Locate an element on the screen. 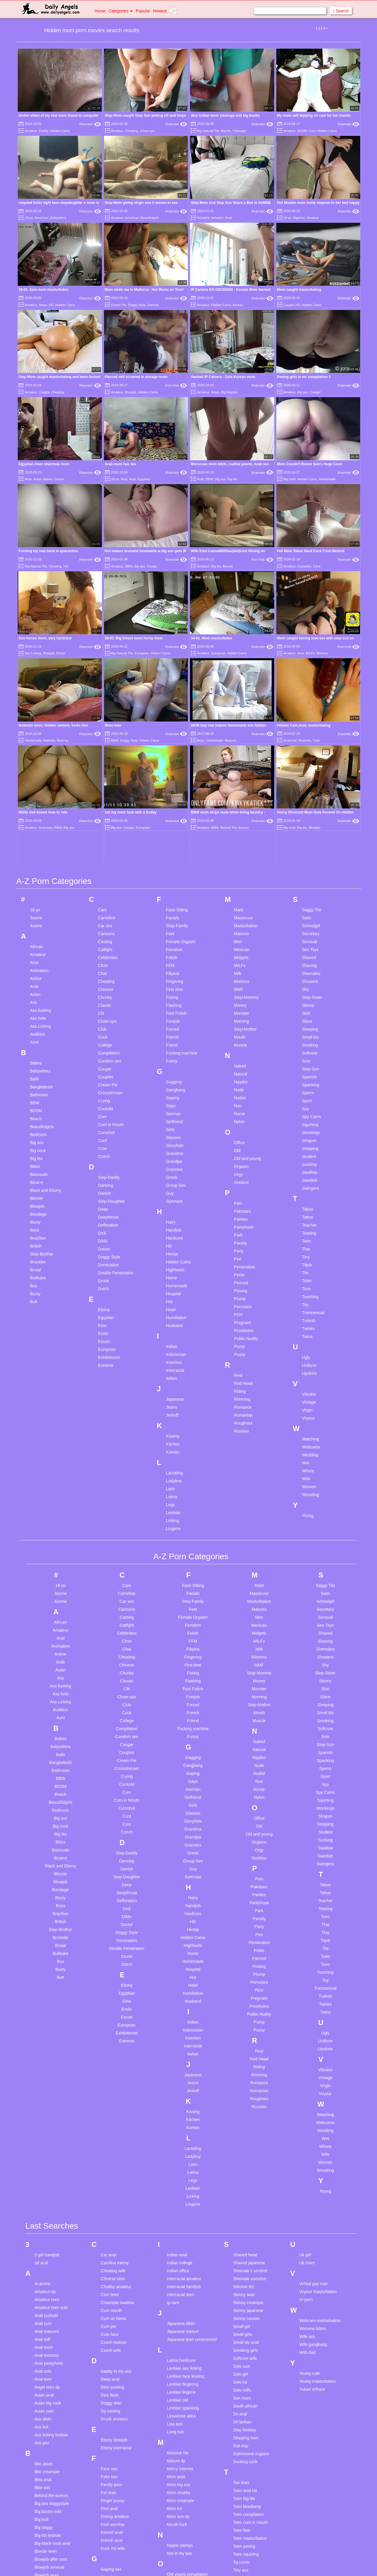 The image size is (377, 2576). Whore is located at coordinates (308, 1270).